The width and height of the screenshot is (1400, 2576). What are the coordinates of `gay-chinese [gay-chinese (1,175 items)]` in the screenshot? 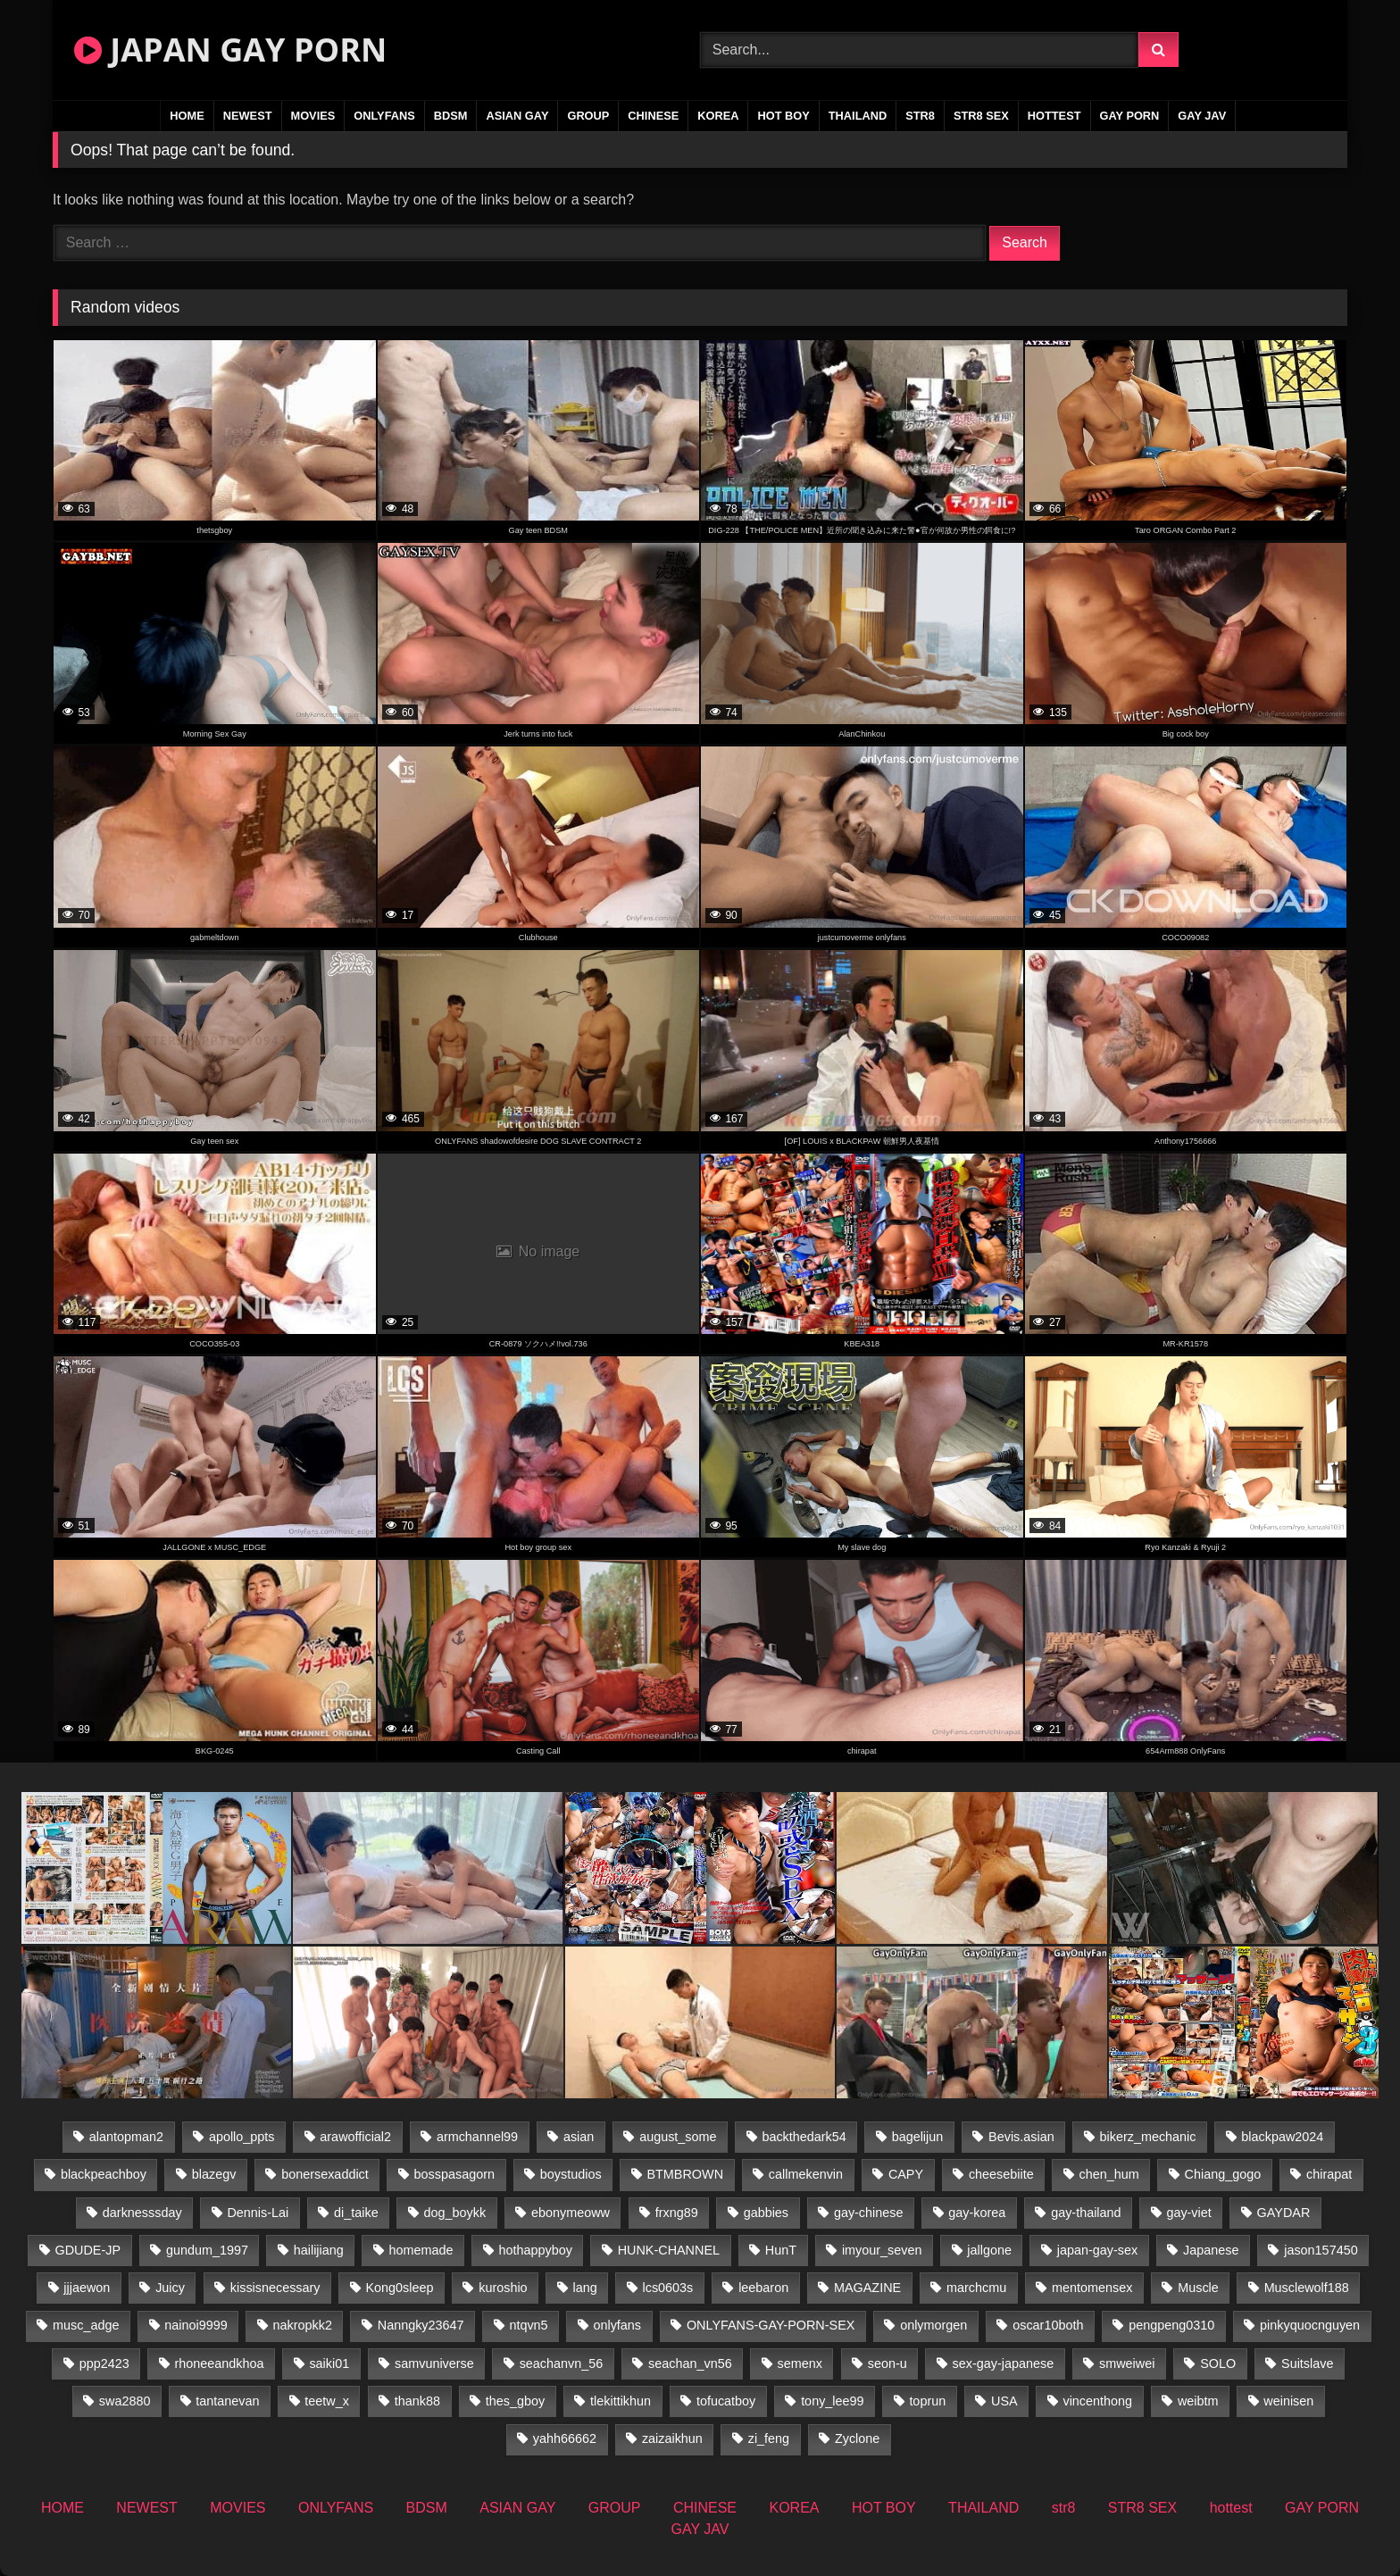 It's located at (869, 2212).